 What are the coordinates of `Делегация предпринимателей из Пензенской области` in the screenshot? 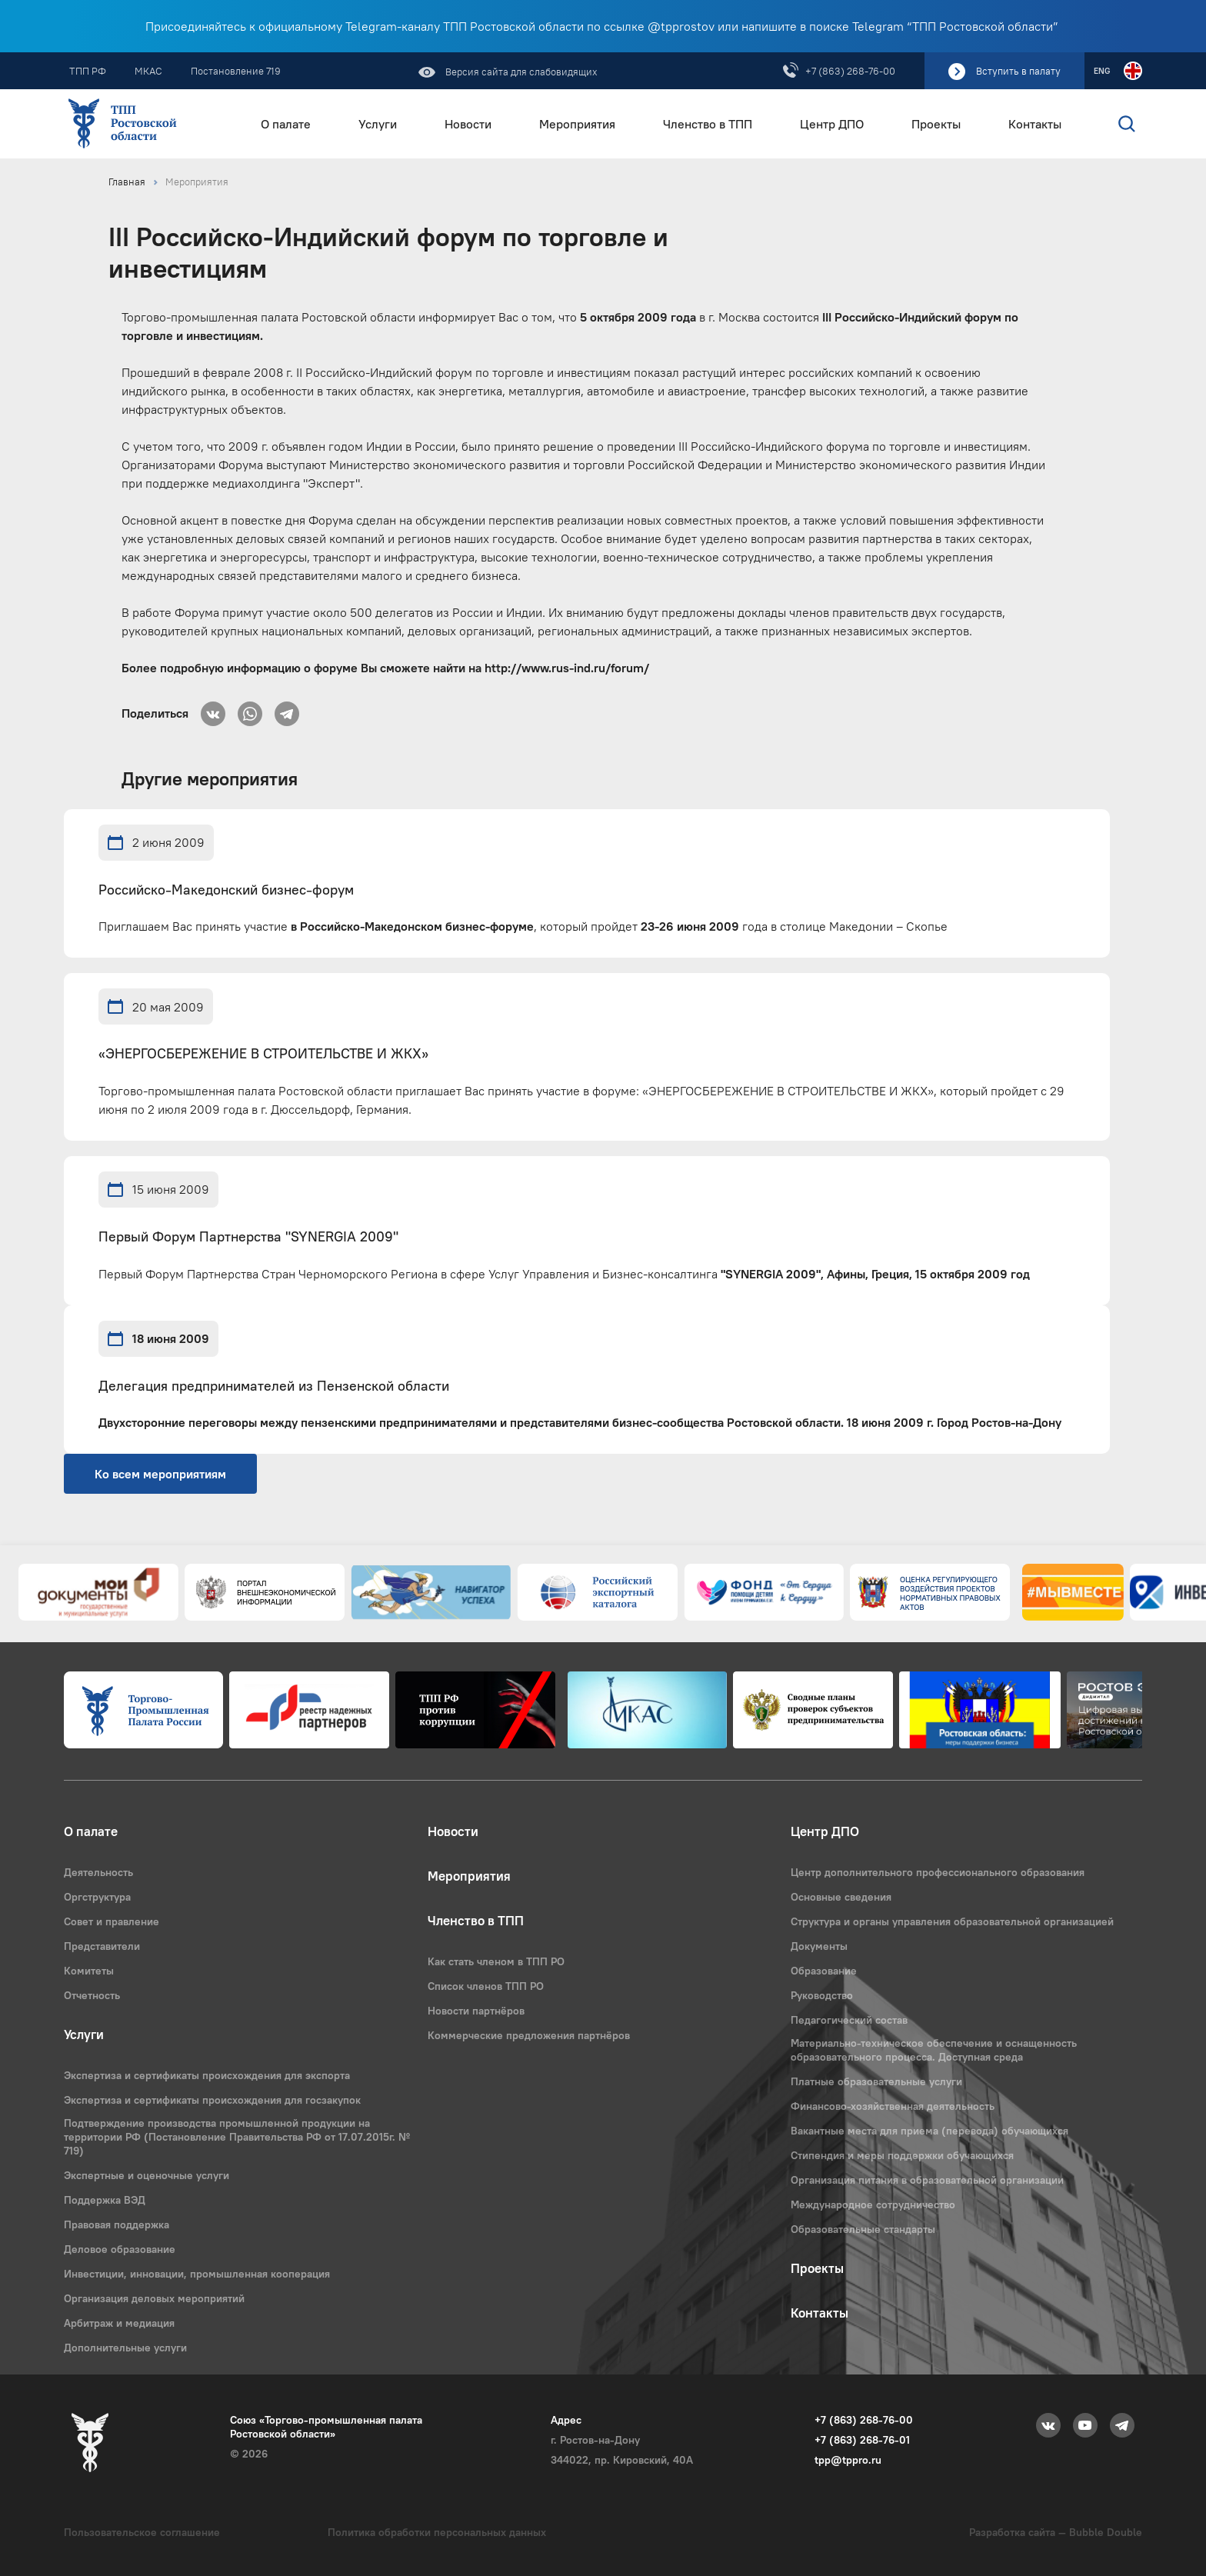 It's located at (273, 1386).